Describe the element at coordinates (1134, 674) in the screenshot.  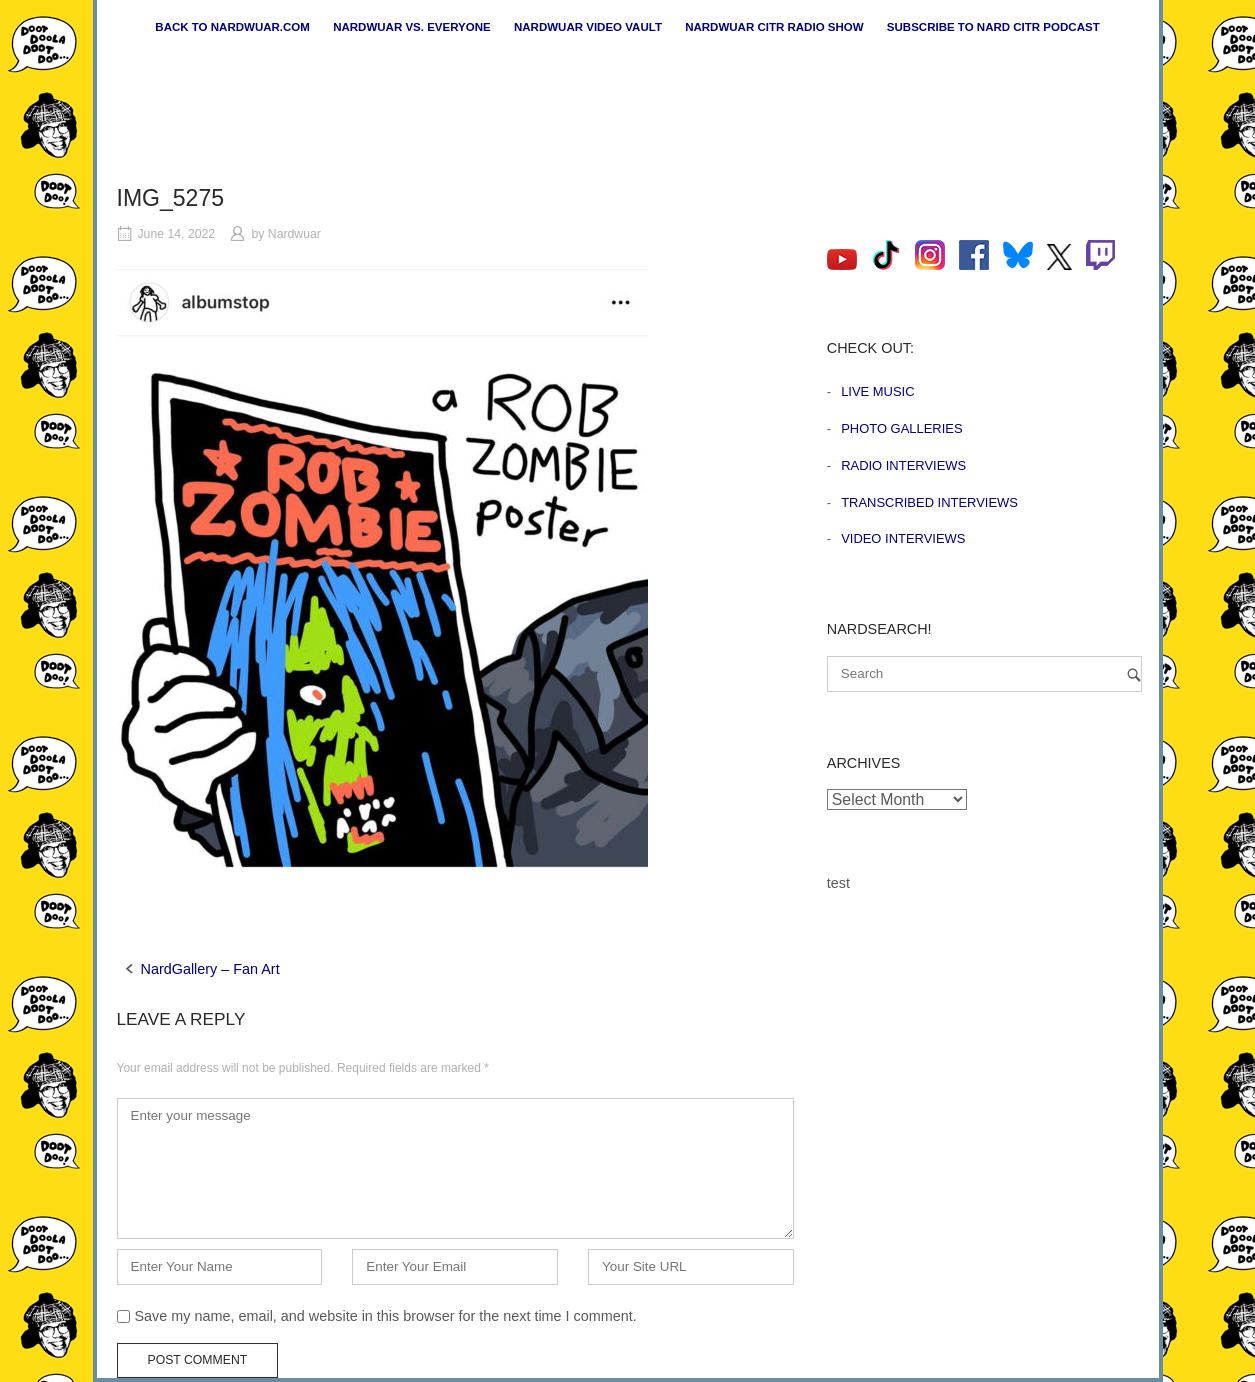
I see `[Search]` at that location.